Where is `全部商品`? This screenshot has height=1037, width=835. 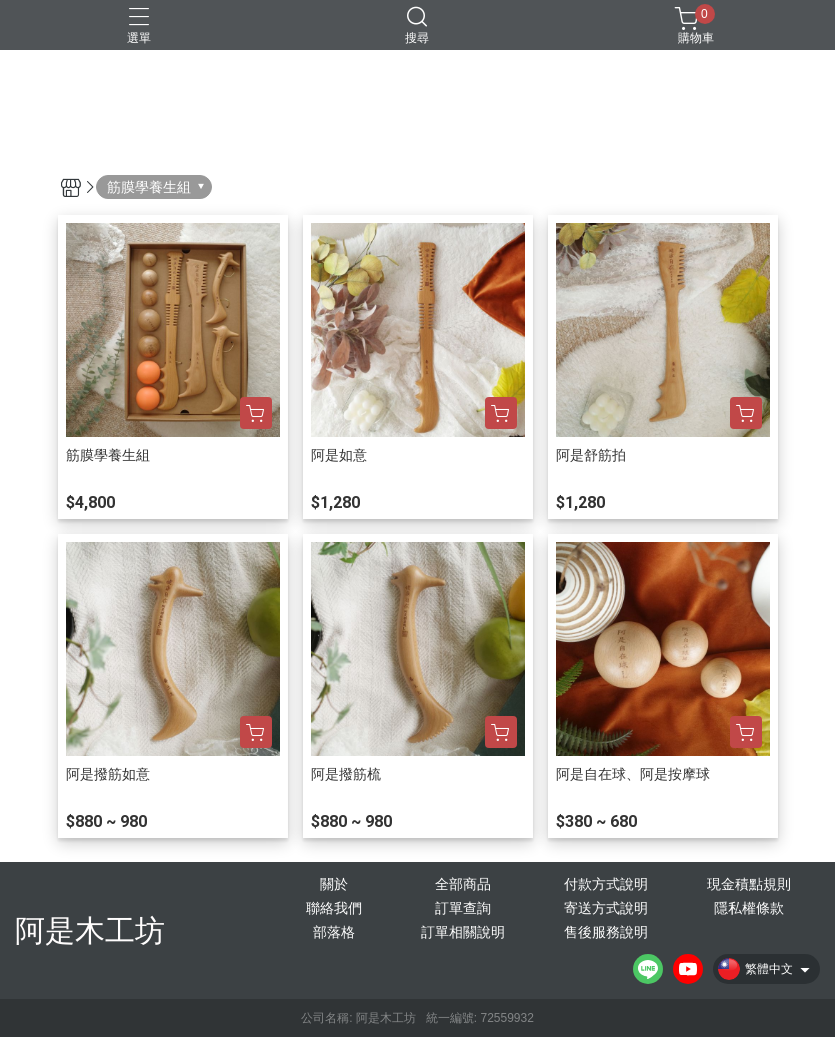
全部商品 is located at coordinates (463, 884).